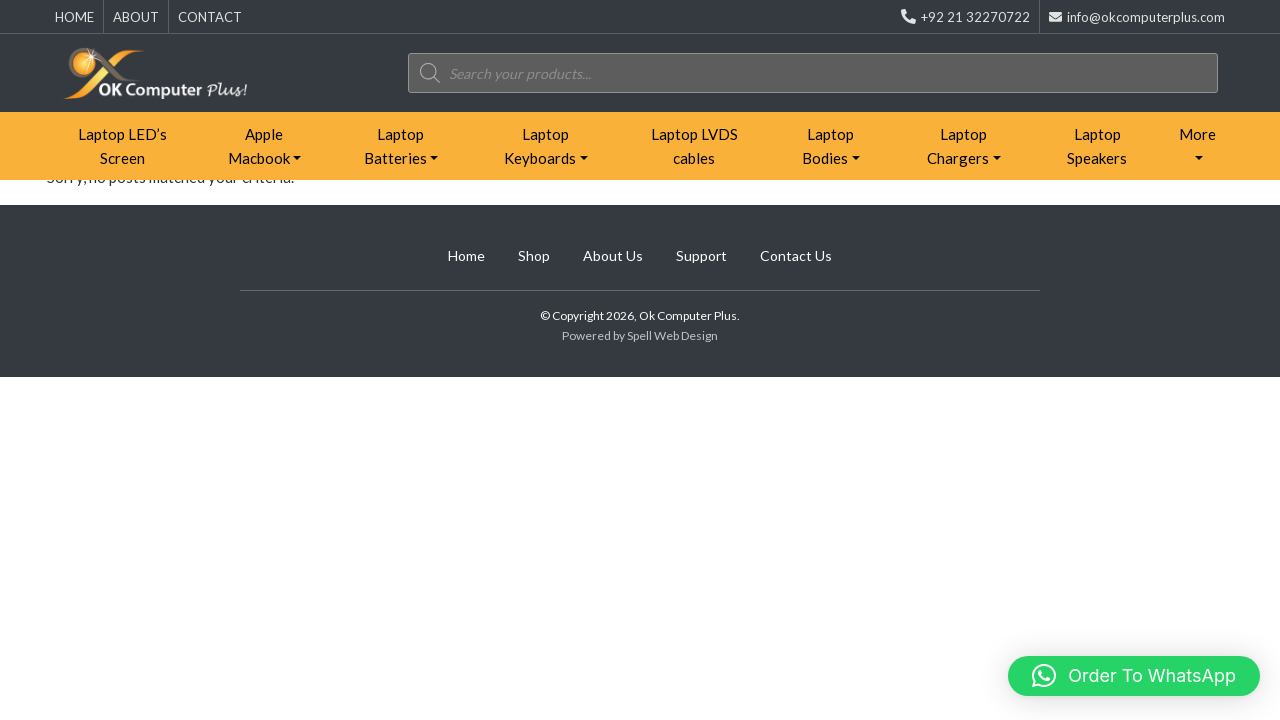  I want to click on Laptop Keyboards, so click(540, 146).